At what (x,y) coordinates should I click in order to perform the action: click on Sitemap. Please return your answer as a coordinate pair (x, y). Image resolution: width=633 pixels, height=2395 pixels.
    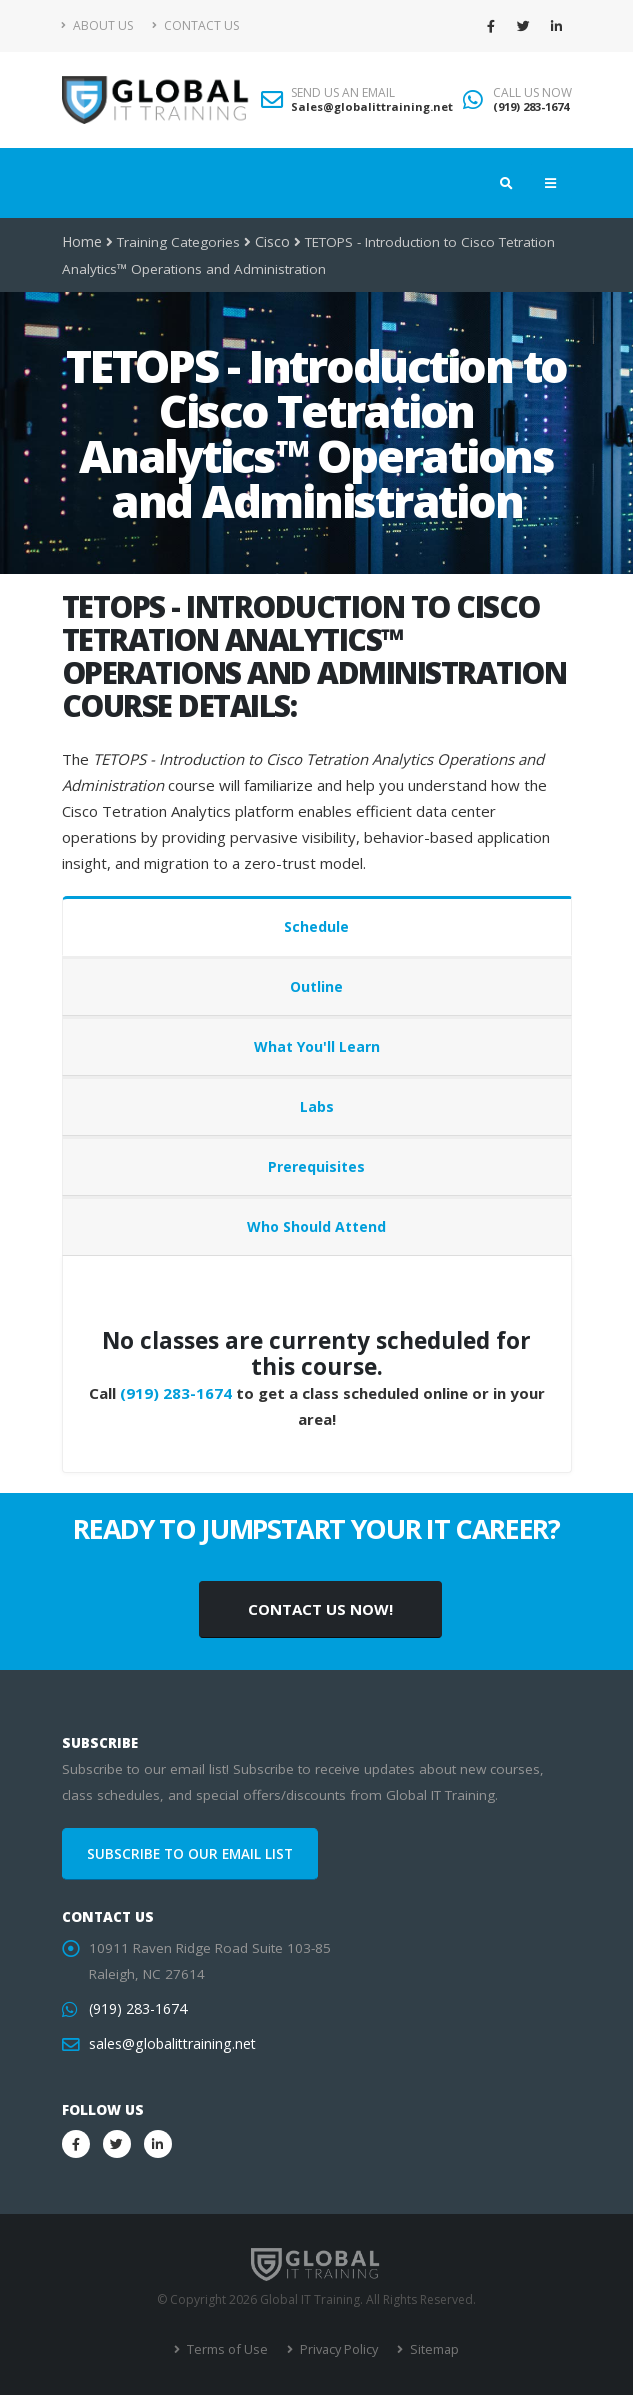
    Looking at the image, I should click on (429, 2349).